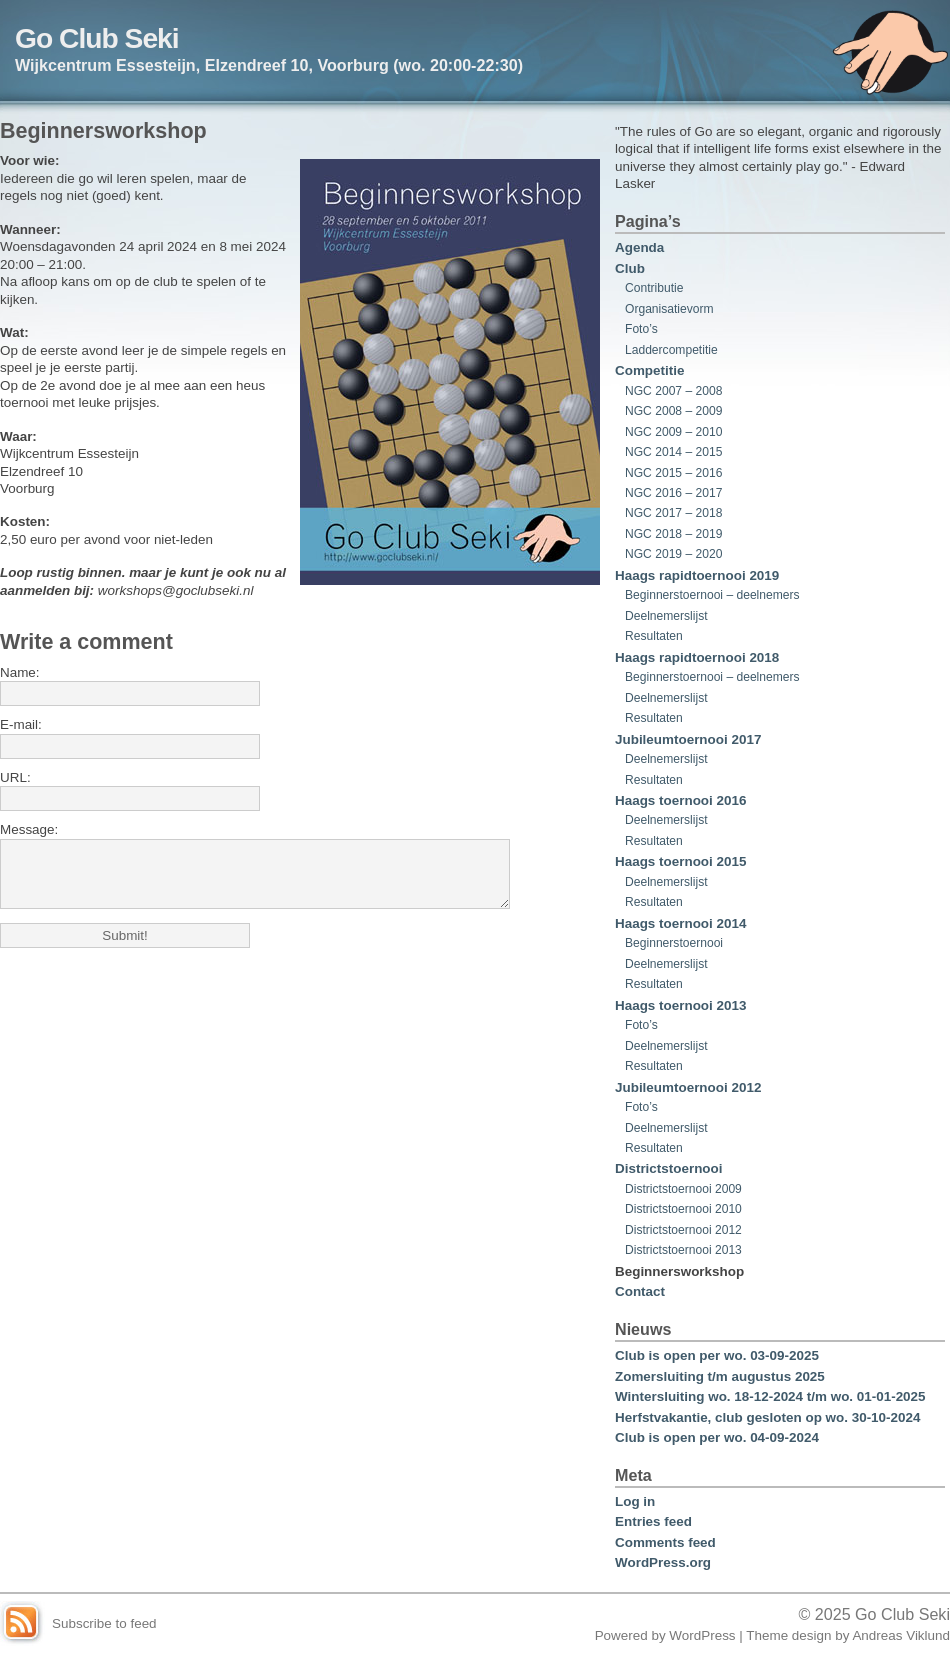 This screenshot has height=1658, width=950. Describe the element at coordinates (653, 1521) in the screenshot. I see `Entries feed` at that location.